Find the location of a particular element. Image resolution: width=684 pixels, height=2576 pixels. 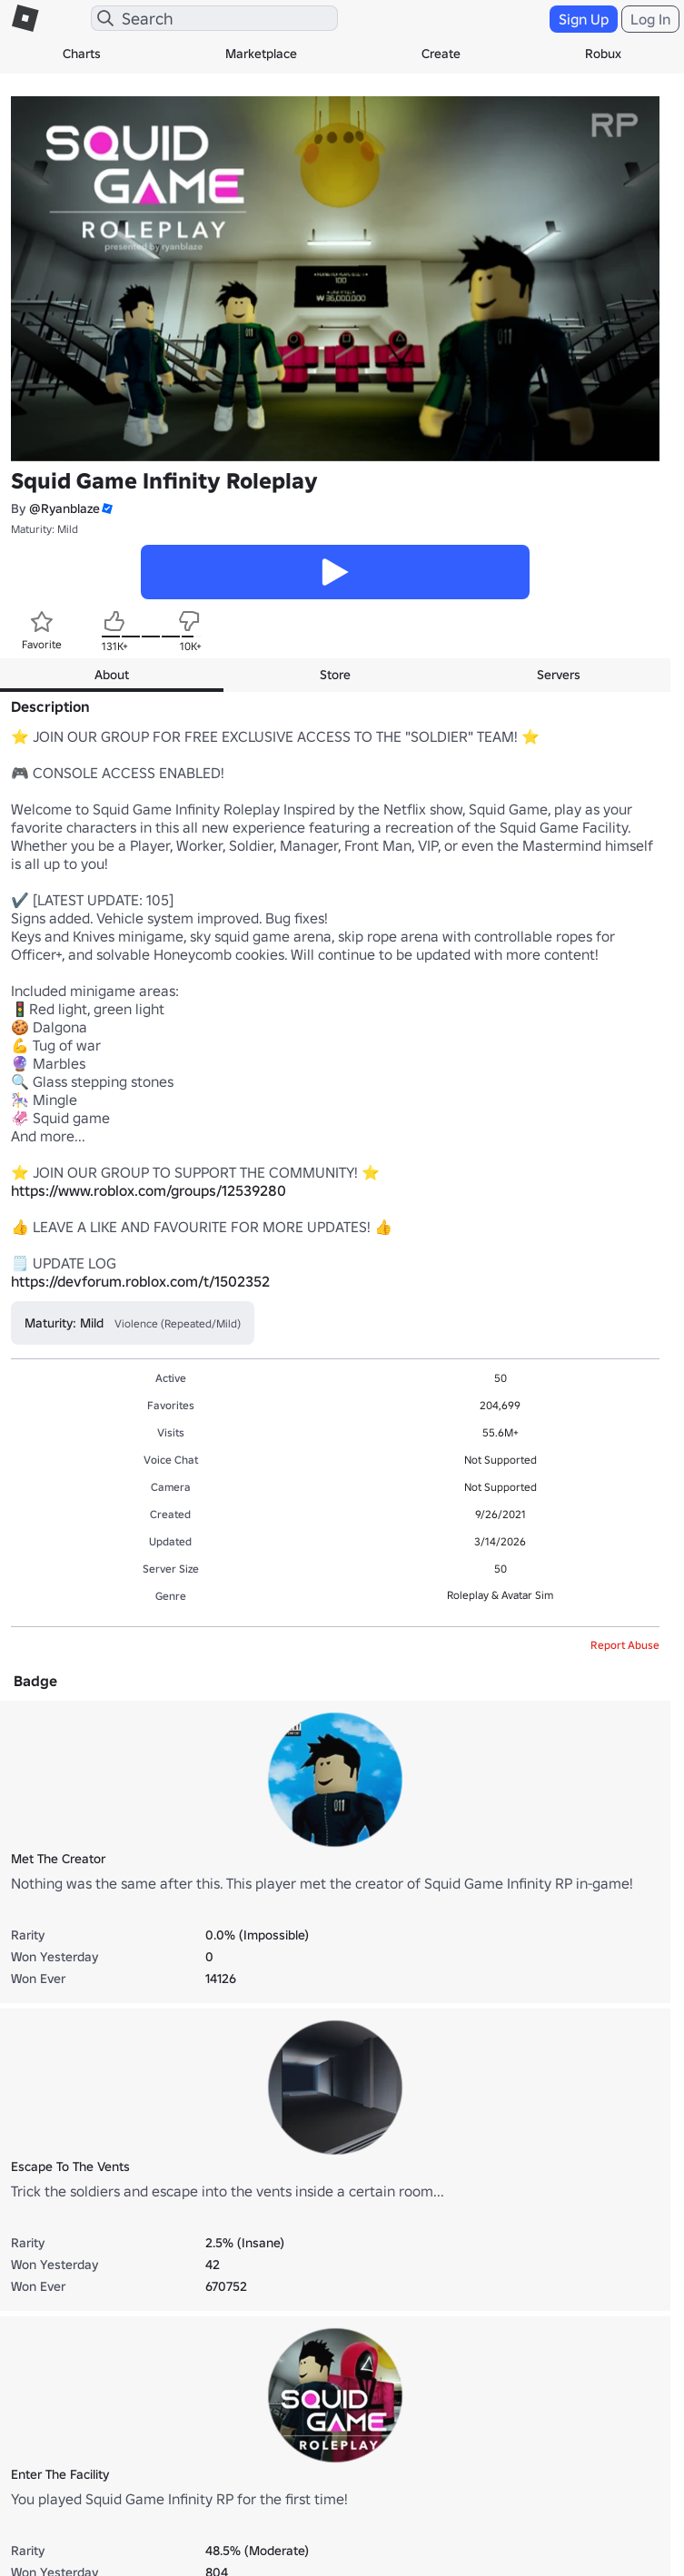

Log In is located at coordinates (650, 19).